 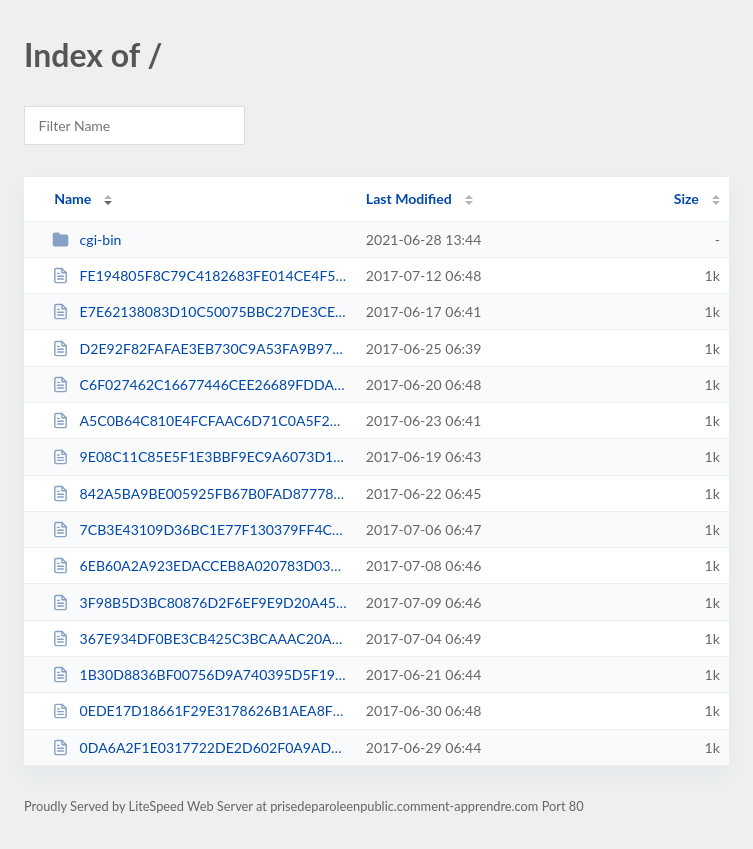 What do you see at coordinates (199, 493) in the screenshot?
I see `842A5BA9BE005925FB67B0FAD8777809.txt` at bounding box center [199, 493].